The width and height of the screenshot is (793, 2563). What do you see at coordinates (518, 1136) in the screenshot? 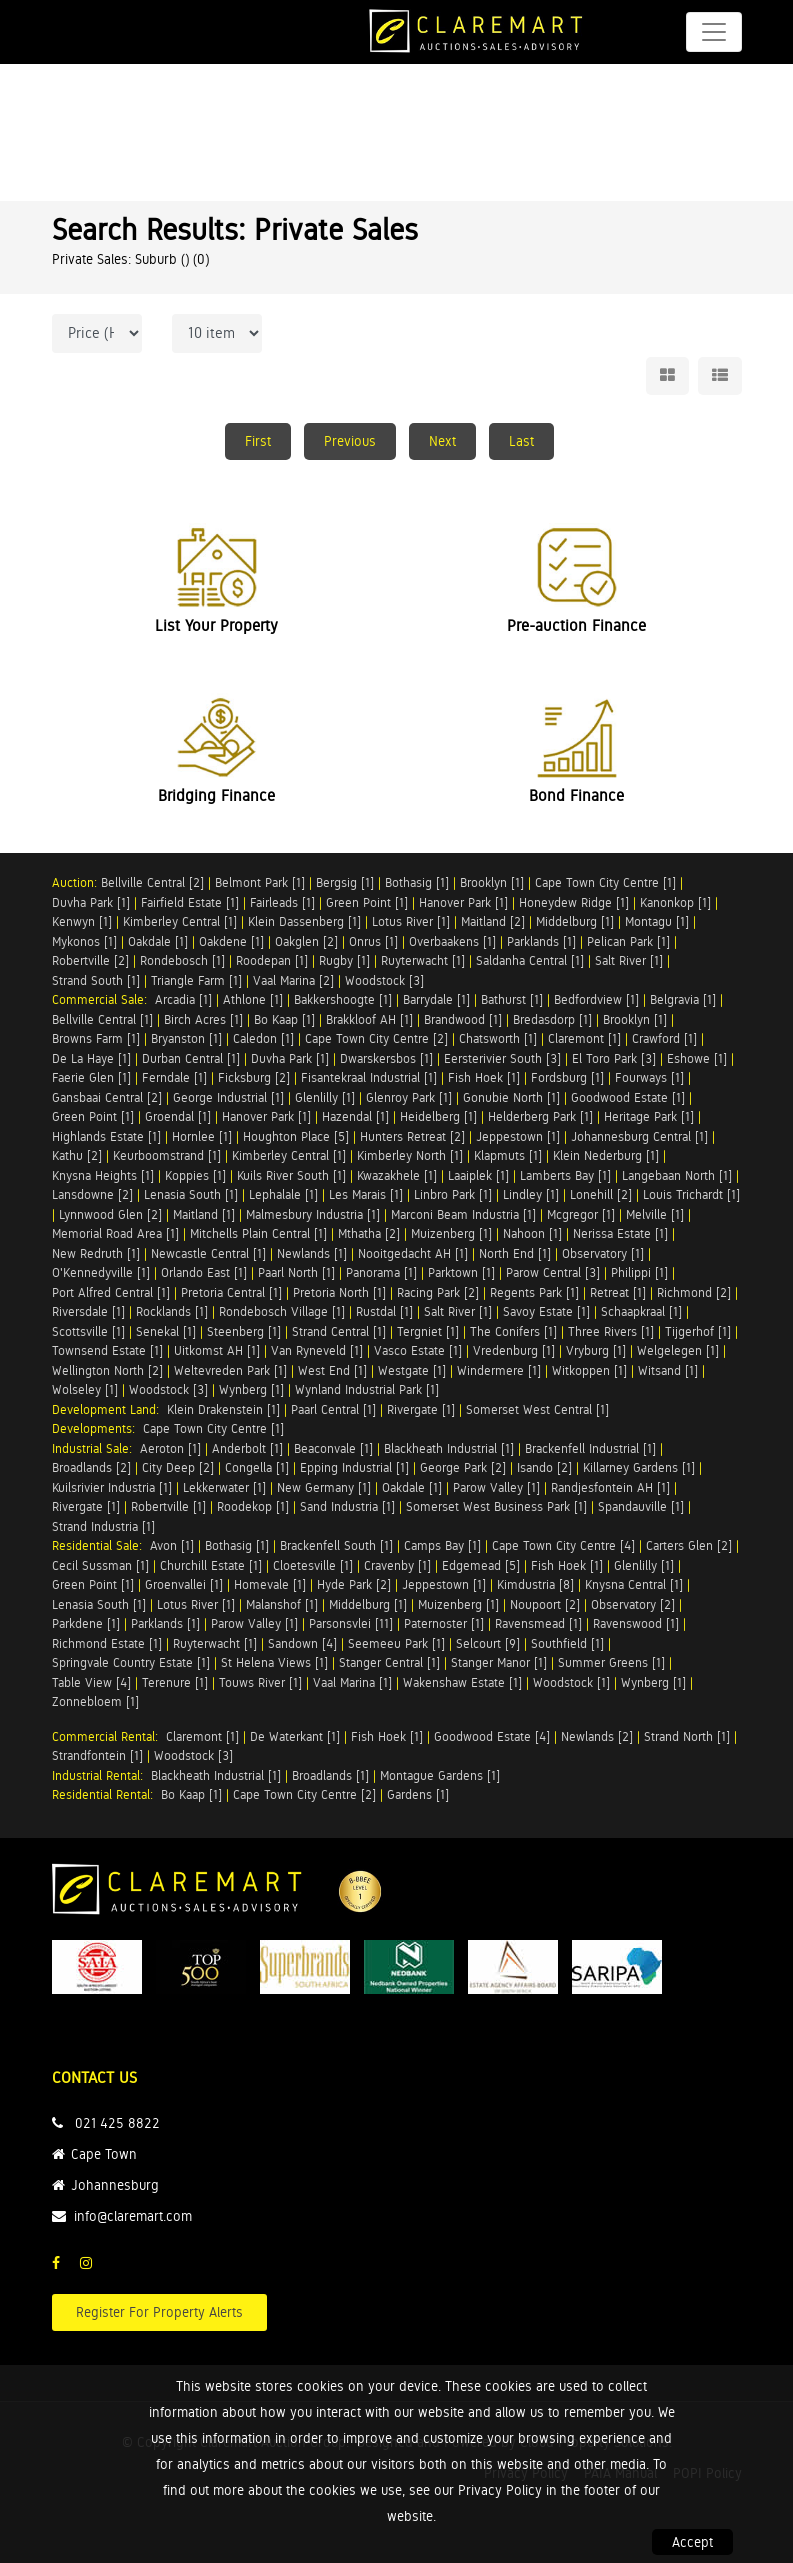
I see `Jeppestown [1]` at bounding box center [518, 1136].